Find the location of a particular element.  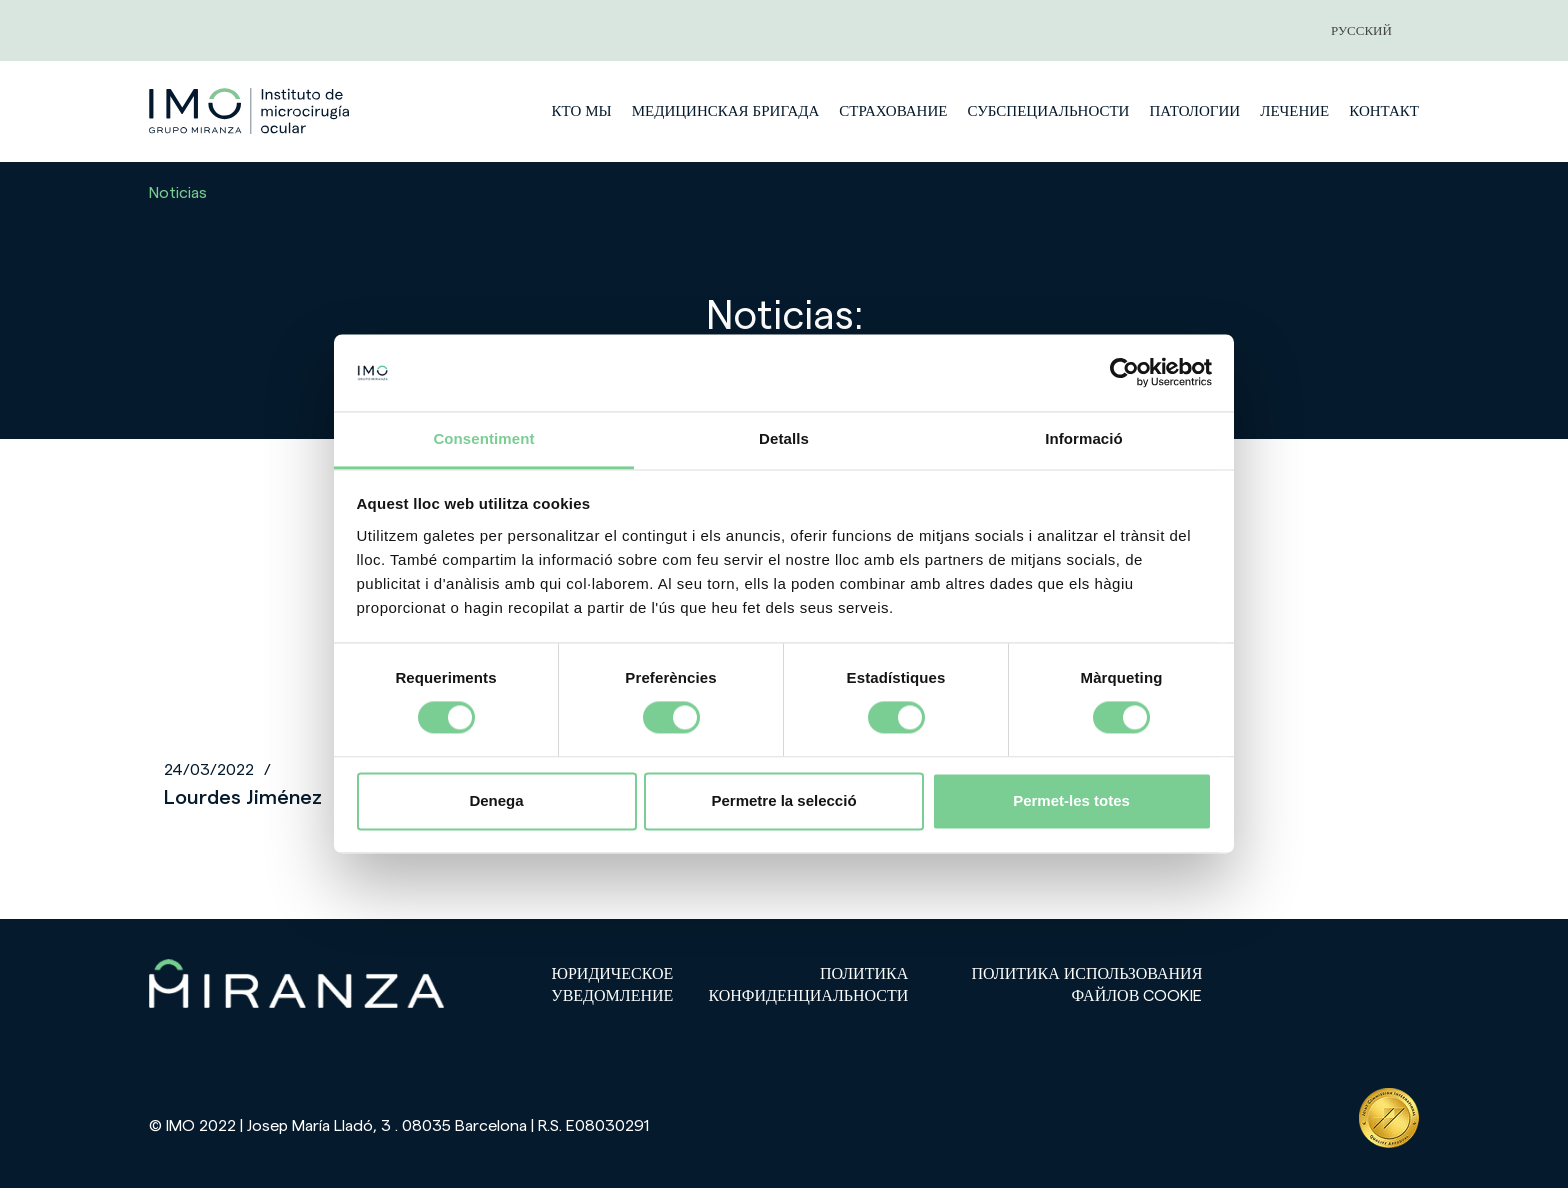

субспециальности is located at coordinates (1048, 111).